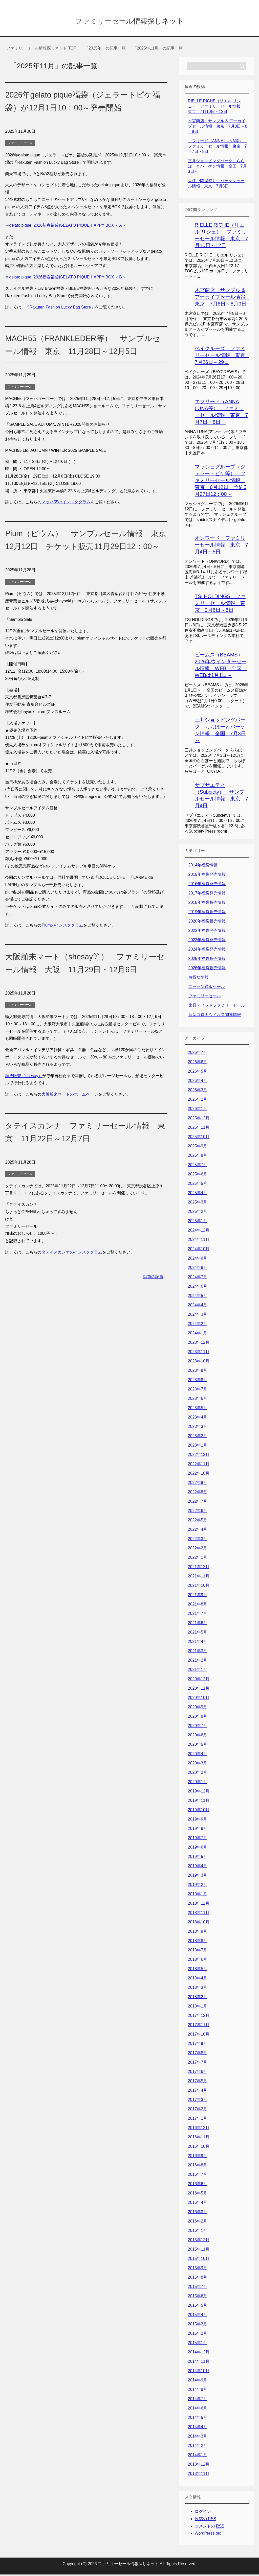 The width and height of the screenshot is (259, 2576). Describe the element at coordinates (198, 1690) in the screenshot. I see `2020年11月` at that location.